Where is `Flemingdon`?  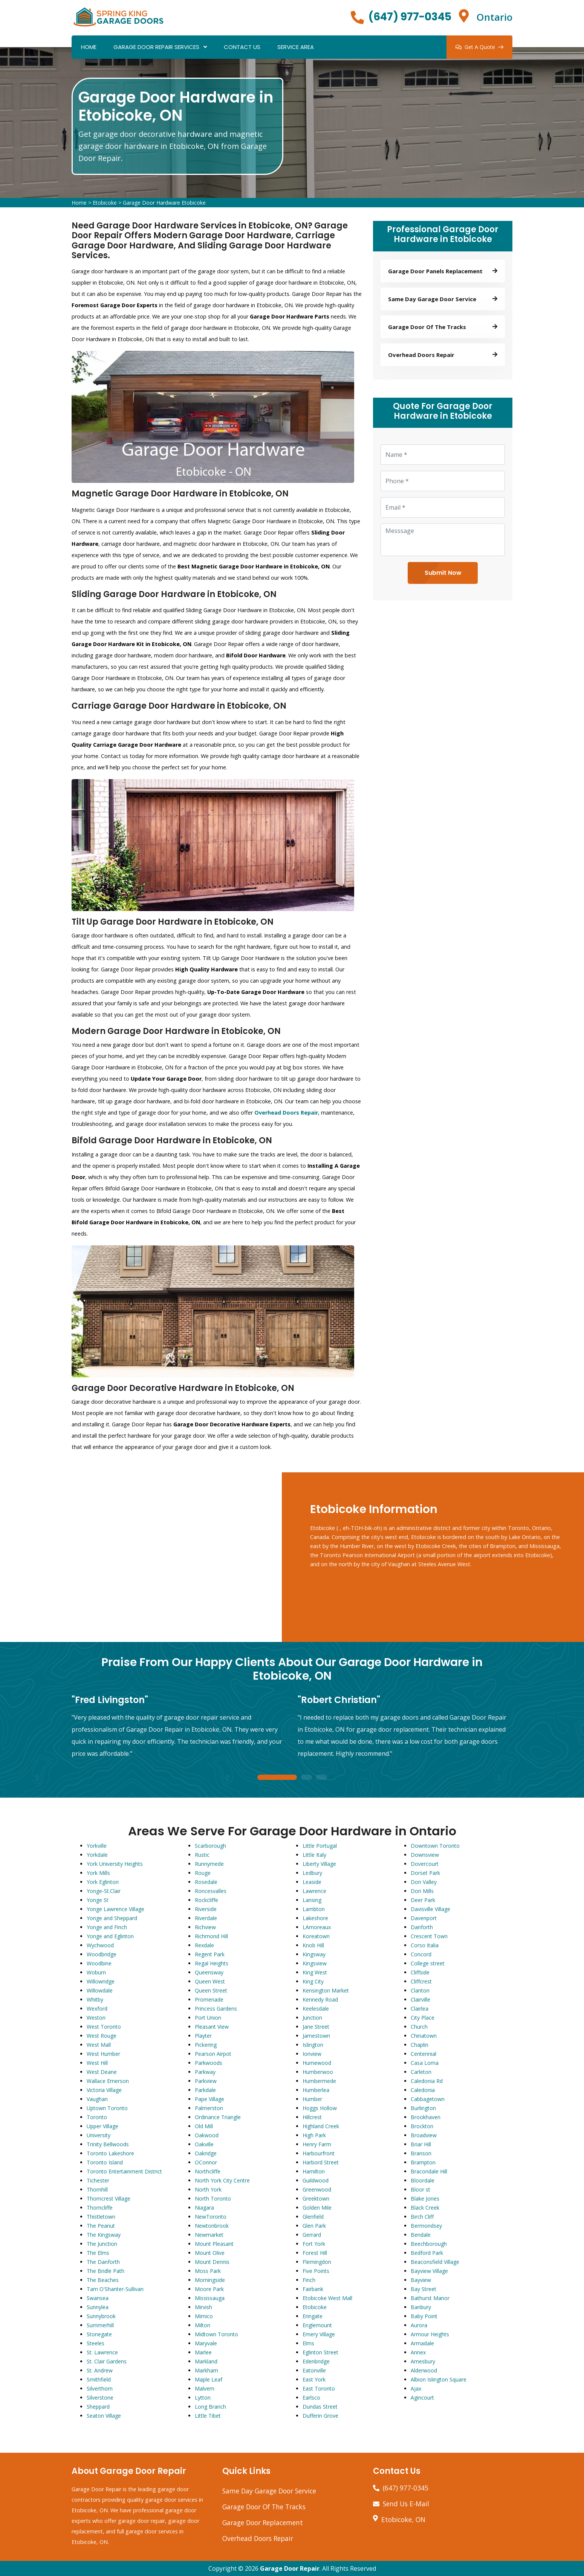 Flemingdon is located at coordinates (317, 2261).